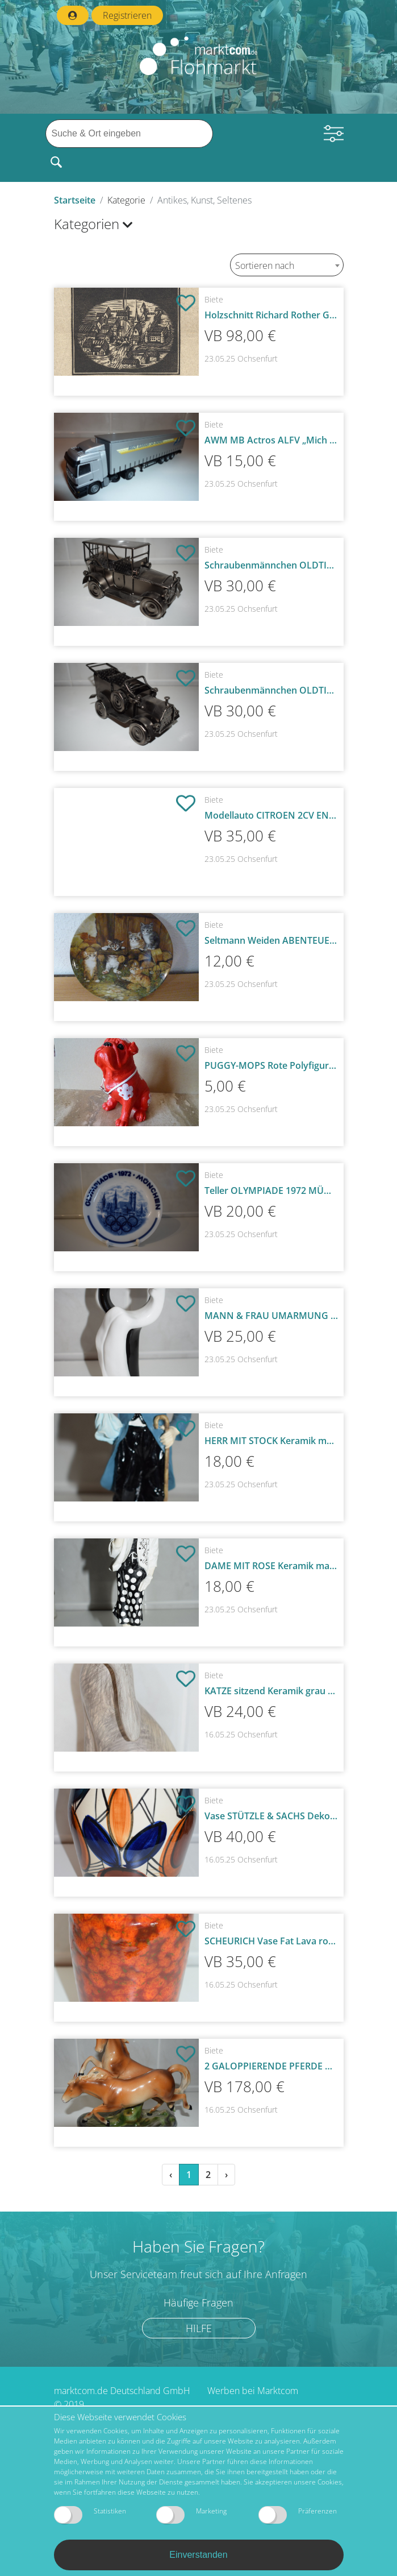 The image size is (397, 2576). What do you see at coordinates (198, 2246) in the screenshot?
I see `Haben Sie Fragen?` at bounding box center [198, 2246].